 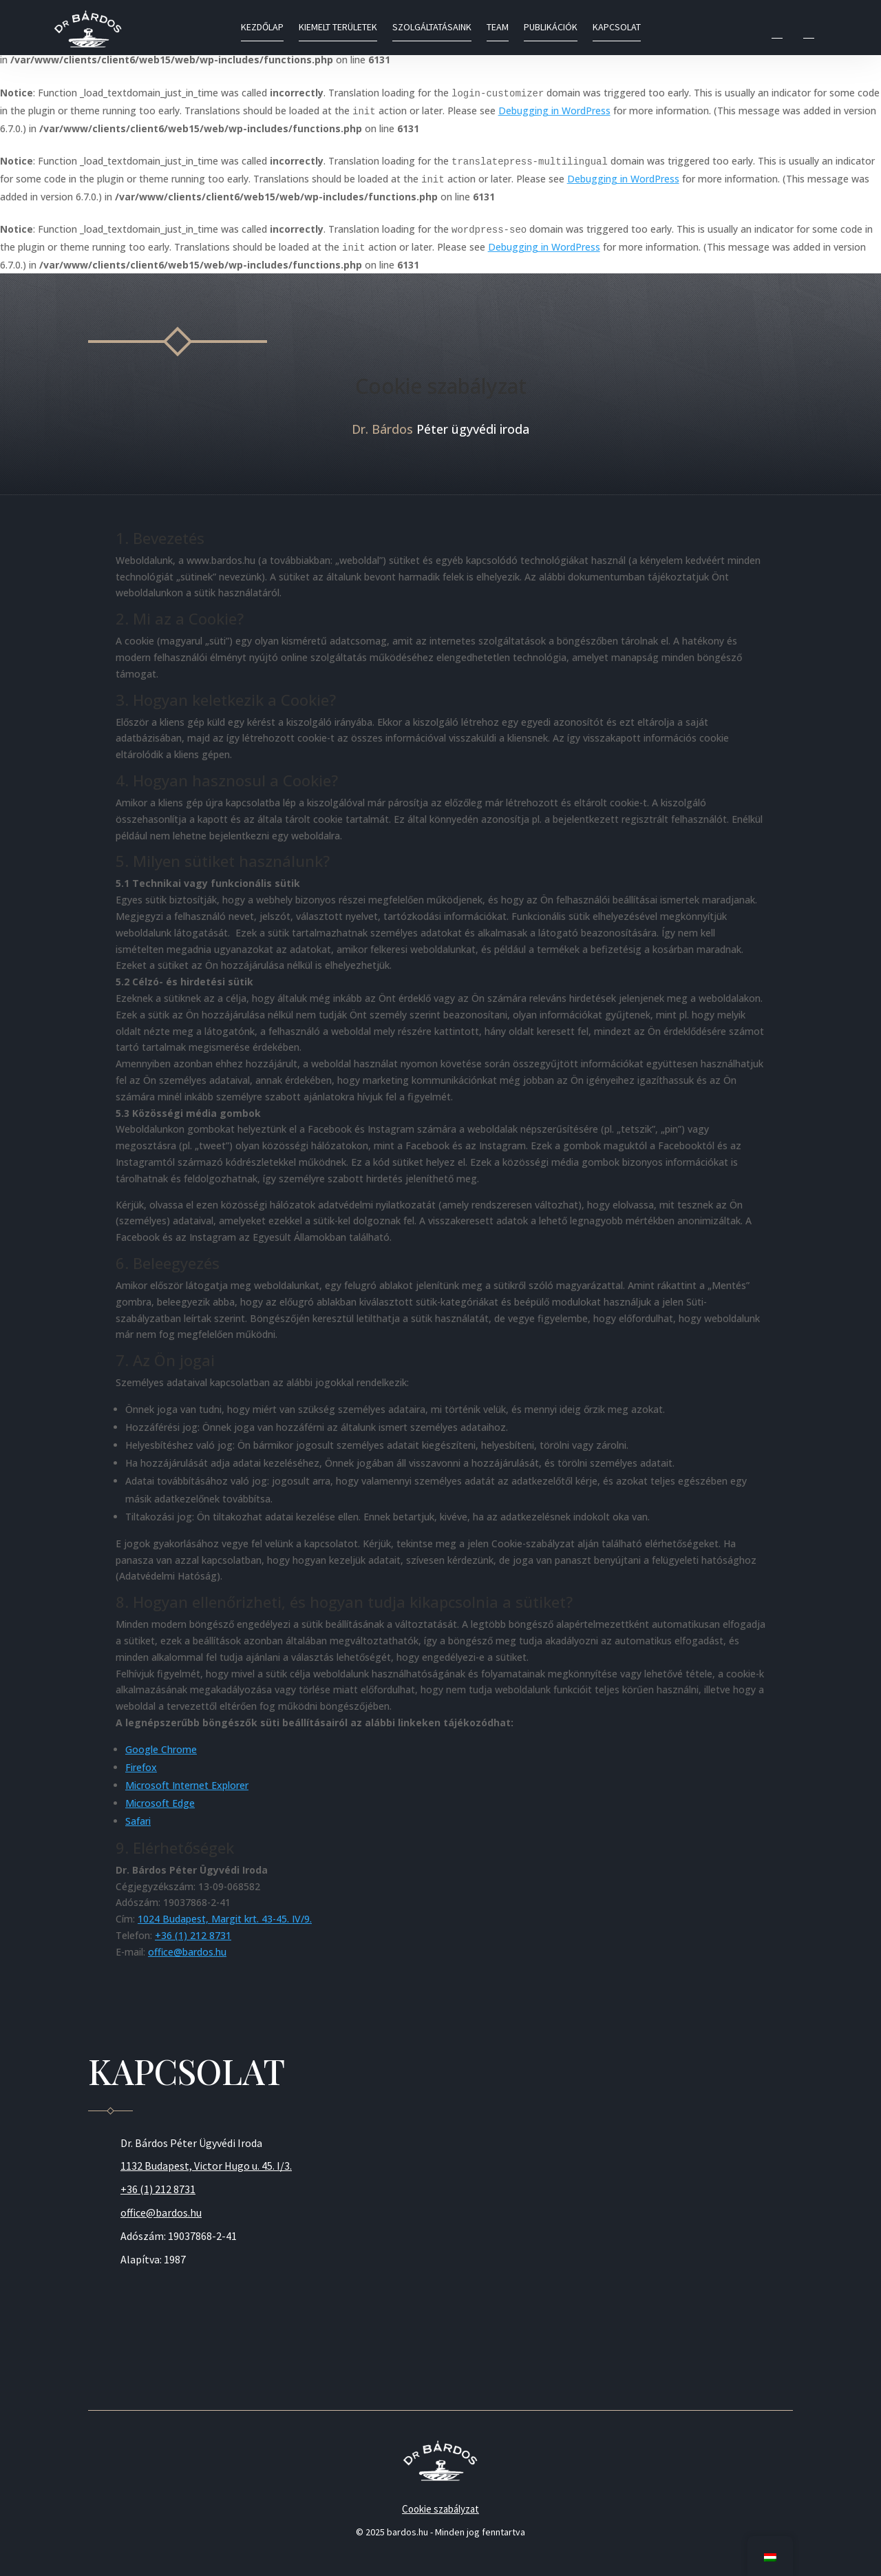 I want to click on Kapcsolat, so click(x=617, y=27).